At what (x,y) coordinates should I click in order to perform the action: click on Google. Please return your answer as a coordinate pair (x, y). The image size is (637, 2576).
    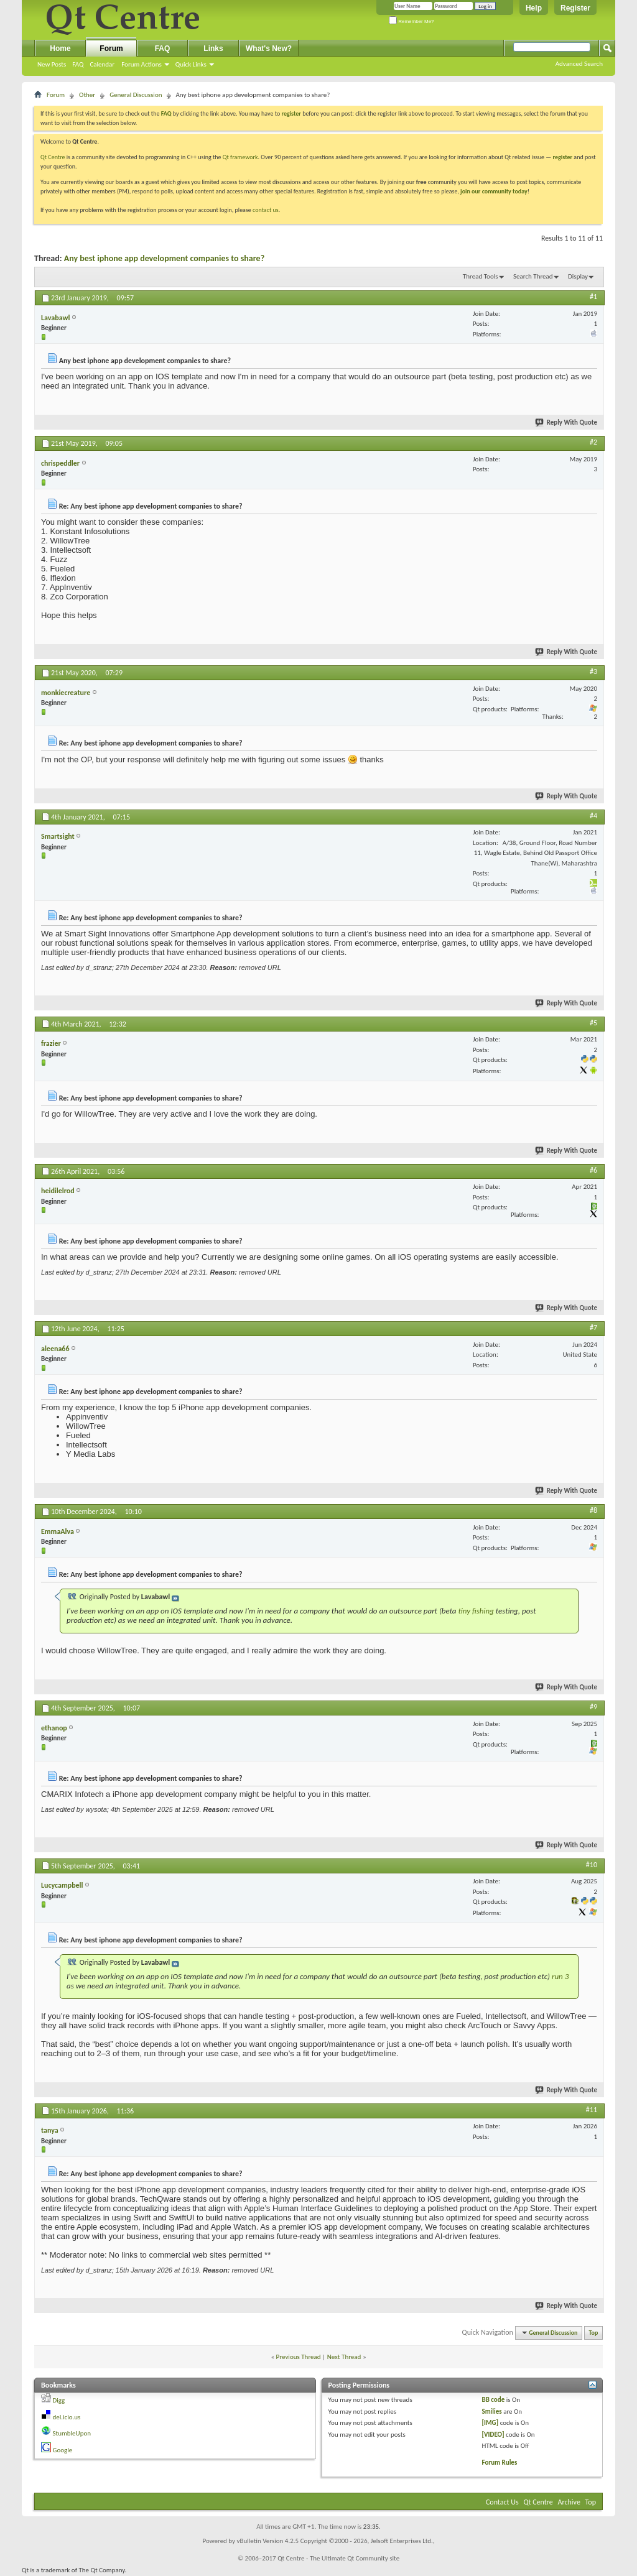
    Looking at the image, I should click on (63, 2450).